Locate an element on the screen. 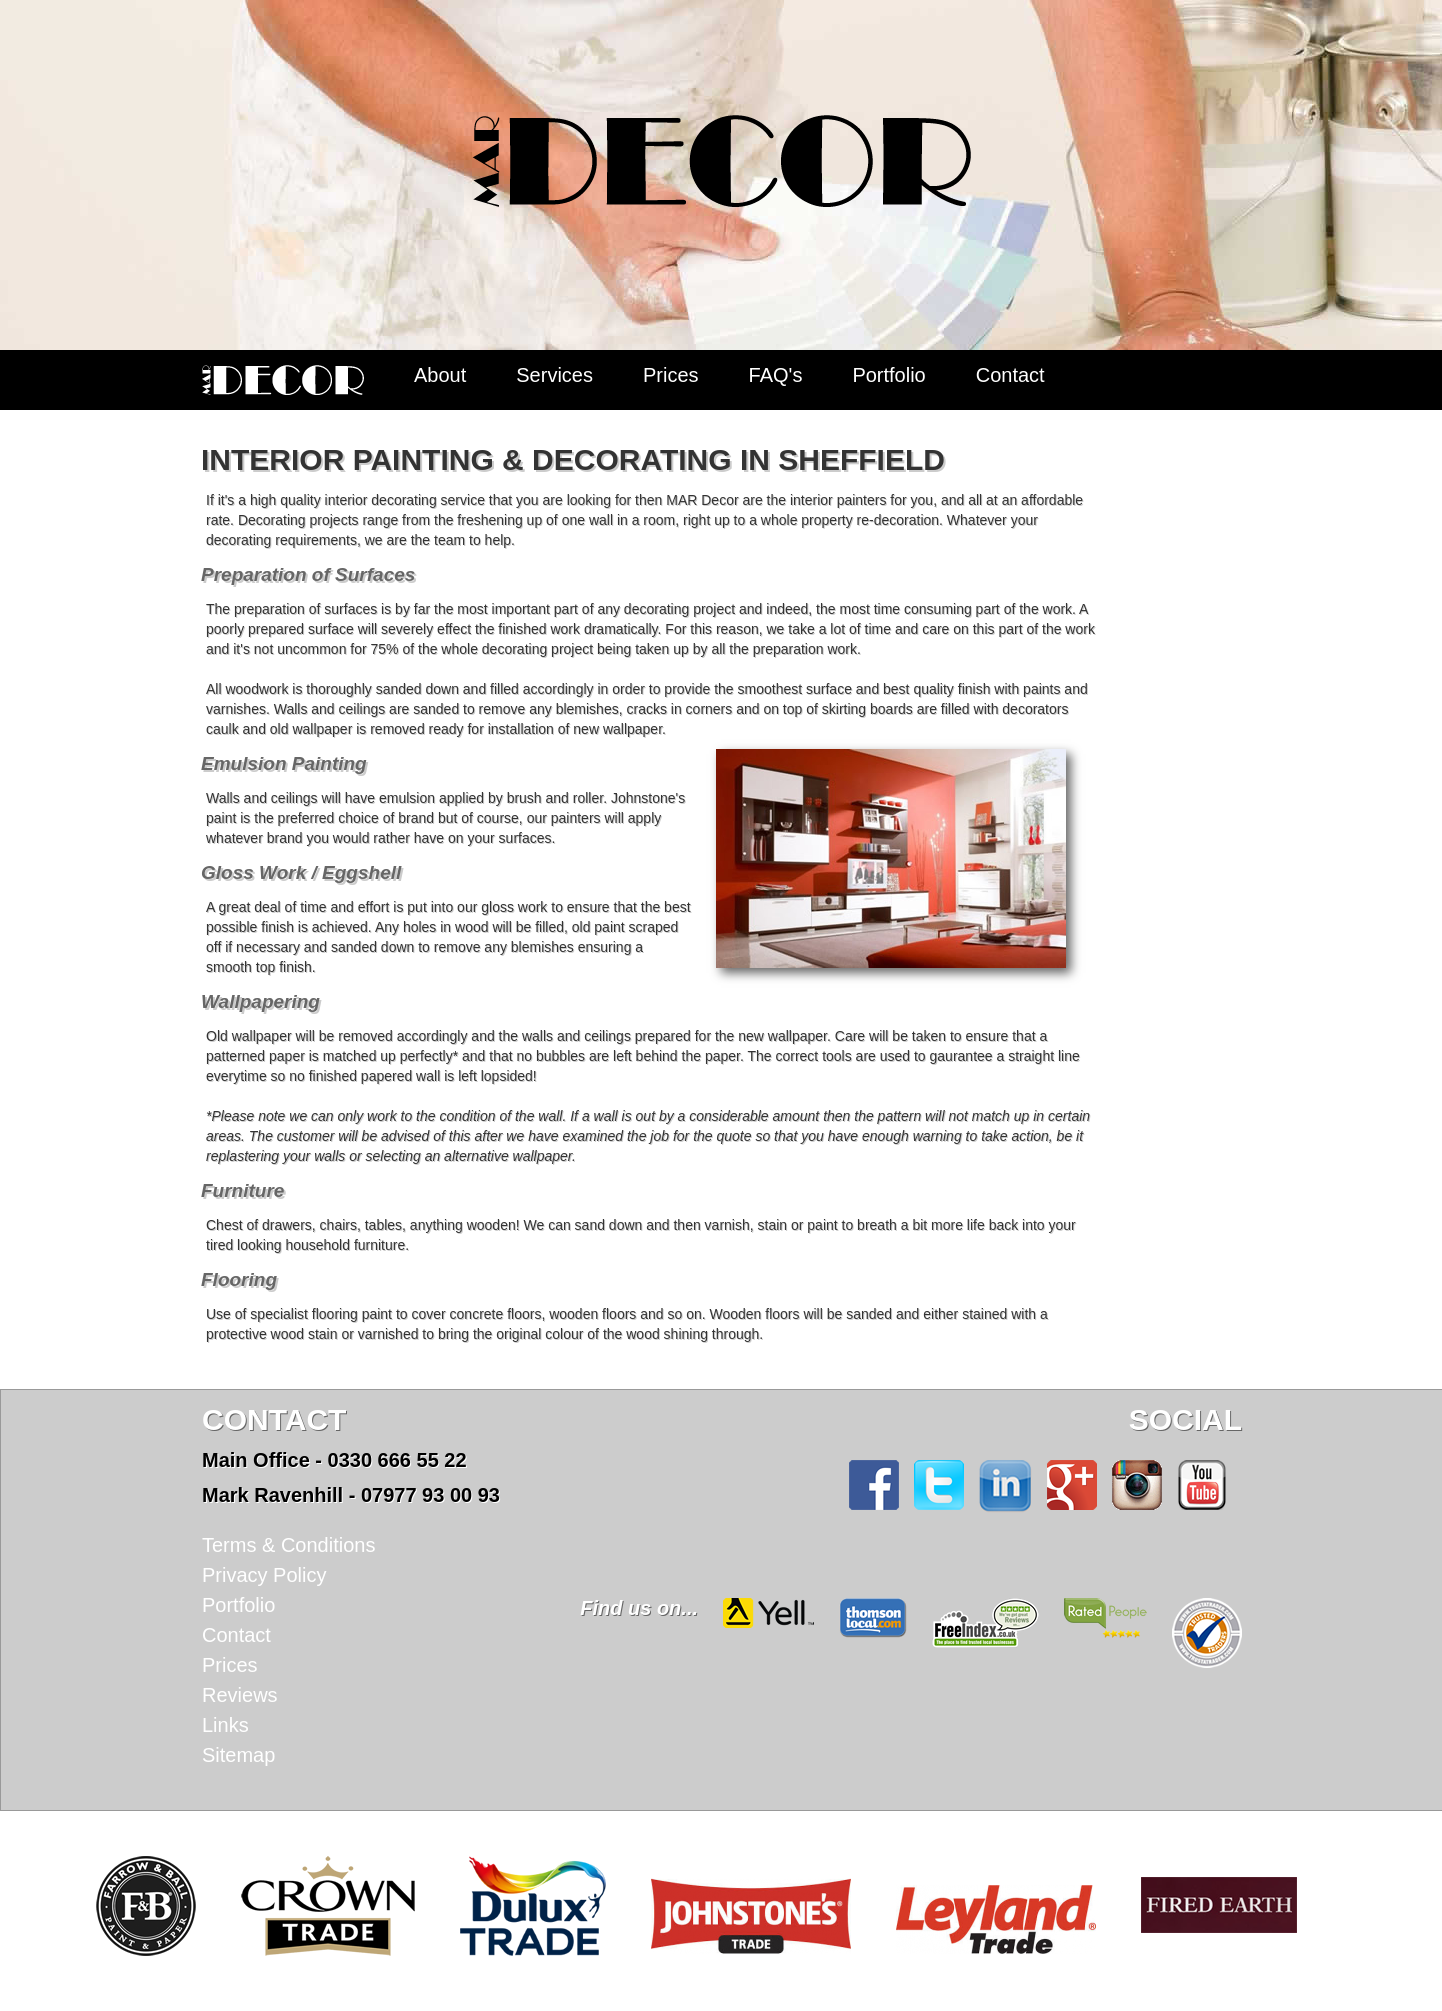  Sitemap is located at coordinates (238, 1755).